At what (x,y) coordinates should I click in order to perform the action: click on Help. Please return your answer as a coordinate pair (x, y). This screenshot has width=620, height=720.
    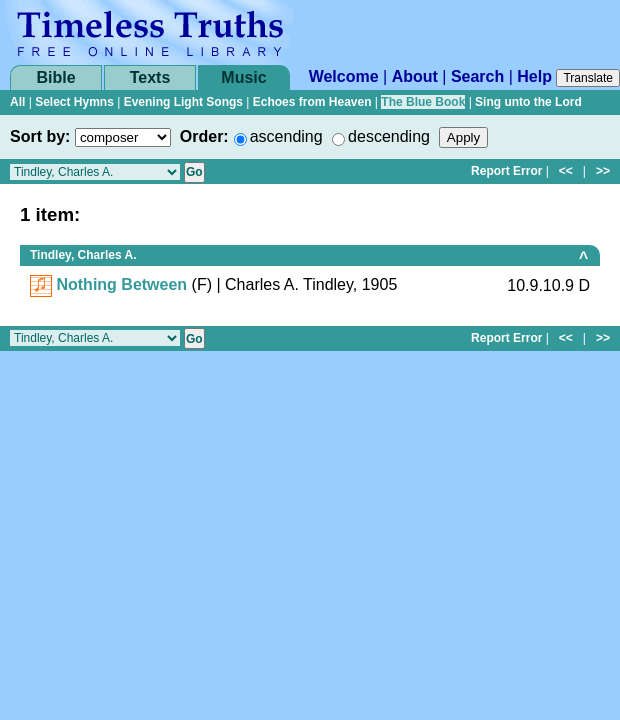
    Looking at the image, I should click on (534, 76).